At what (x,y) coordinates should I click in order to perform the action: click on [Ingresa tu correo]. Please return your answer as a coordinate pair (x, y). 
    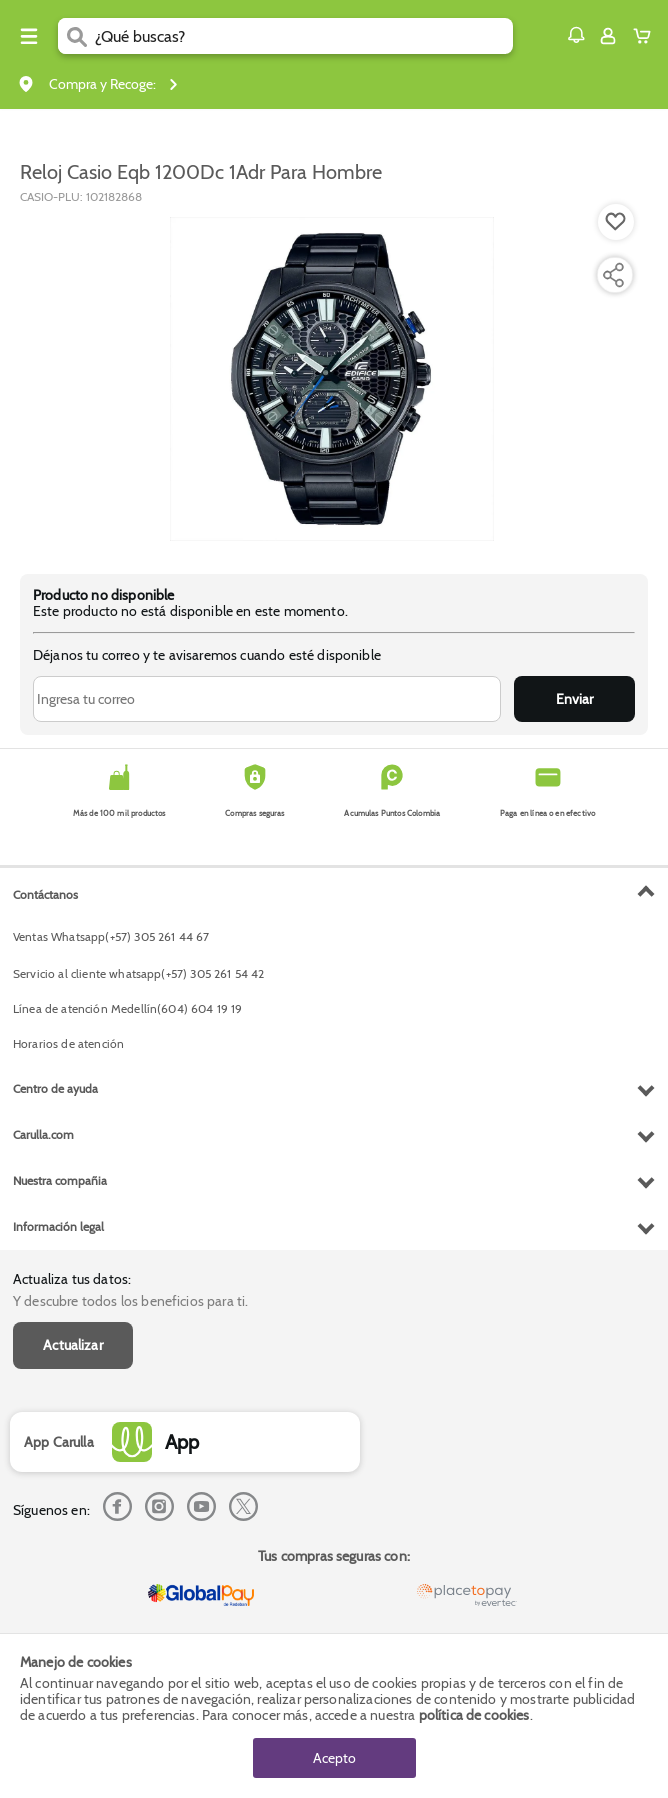
    Looking at the image, I should click on (267, 699).